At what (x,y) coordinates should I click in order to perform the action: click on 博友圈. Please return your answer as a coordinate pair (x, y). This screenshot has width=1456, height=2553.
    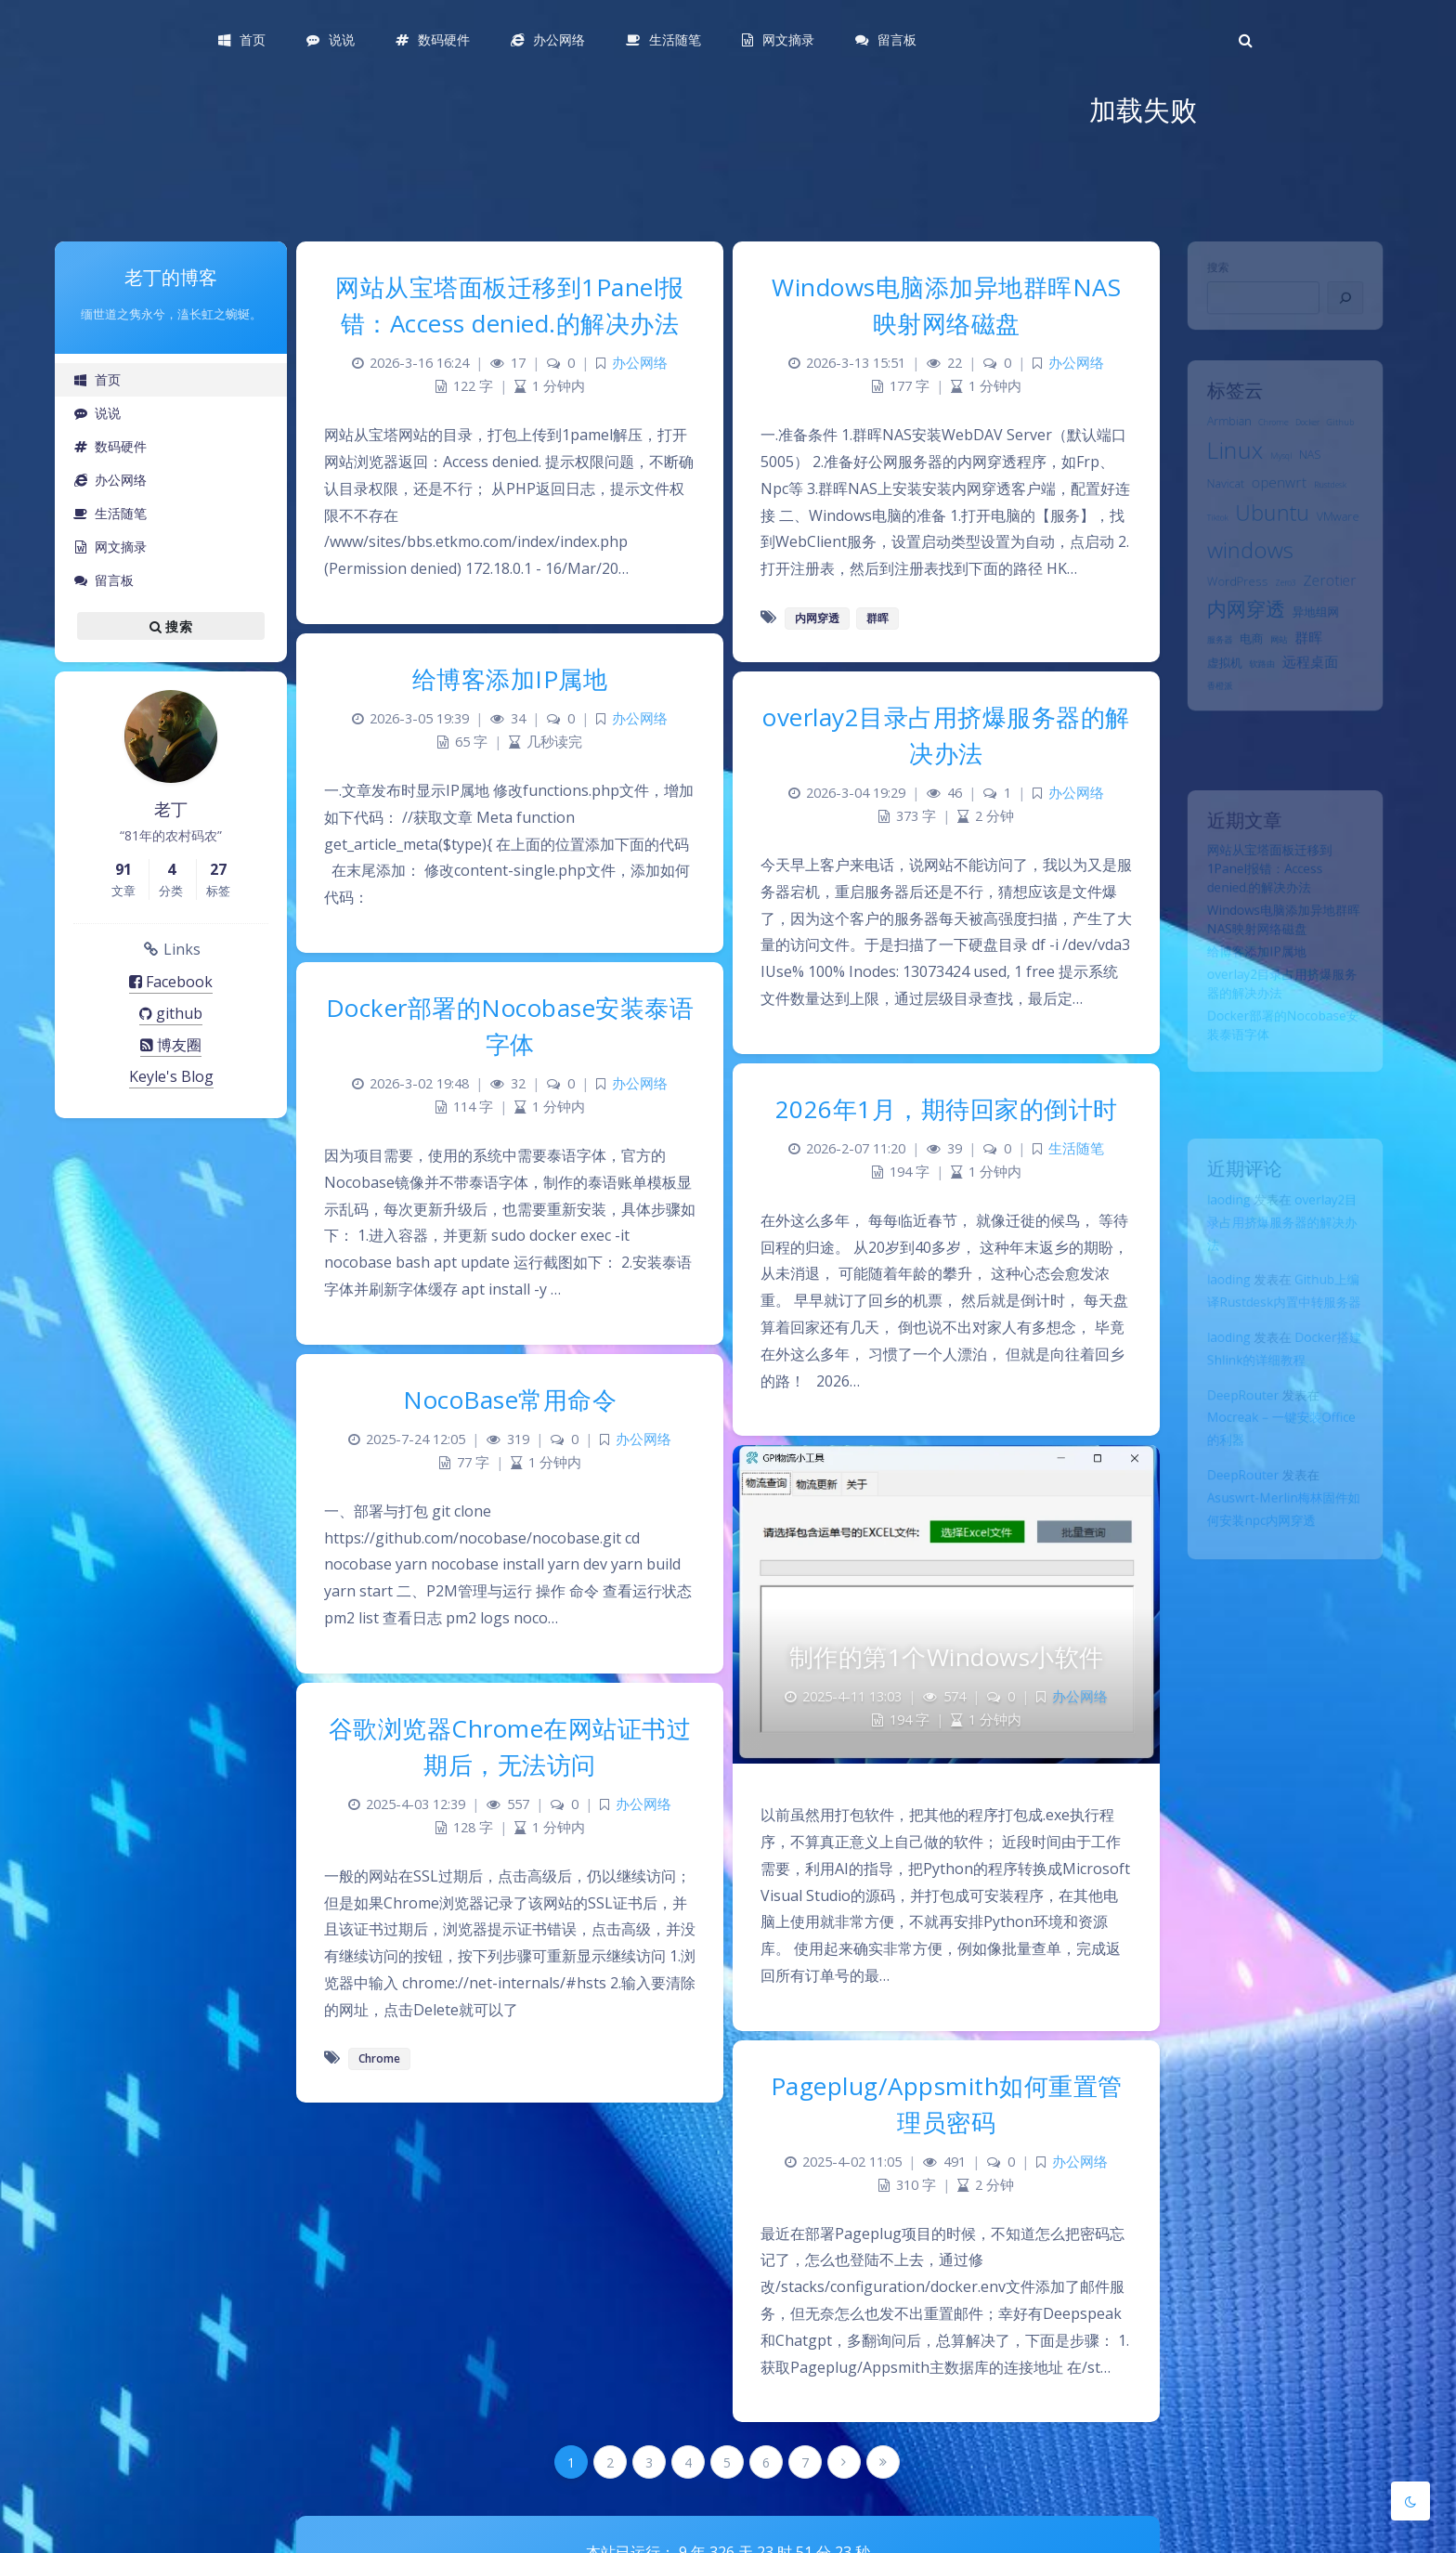
    Looking at the image, I should click on (171, 1045).